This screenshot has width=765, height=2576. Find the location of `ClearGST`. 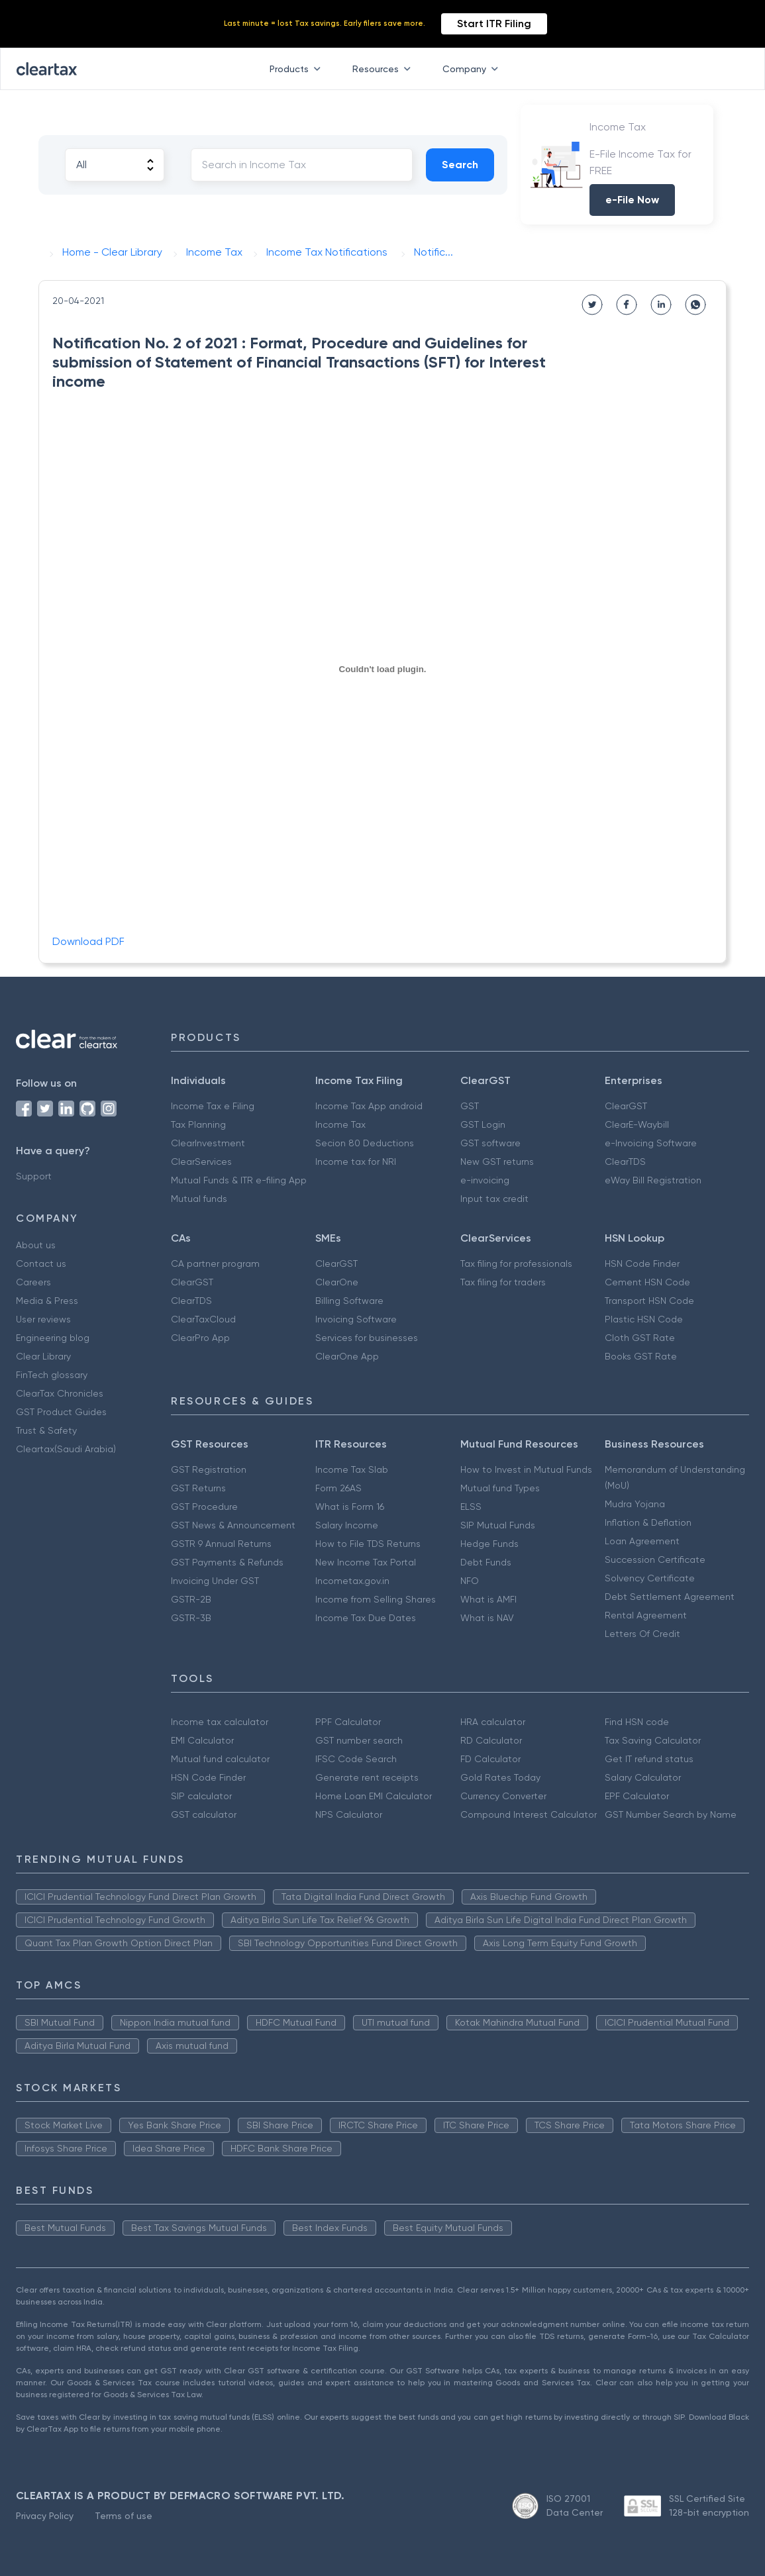

ClearGST is located at coordinates (626, 1106).